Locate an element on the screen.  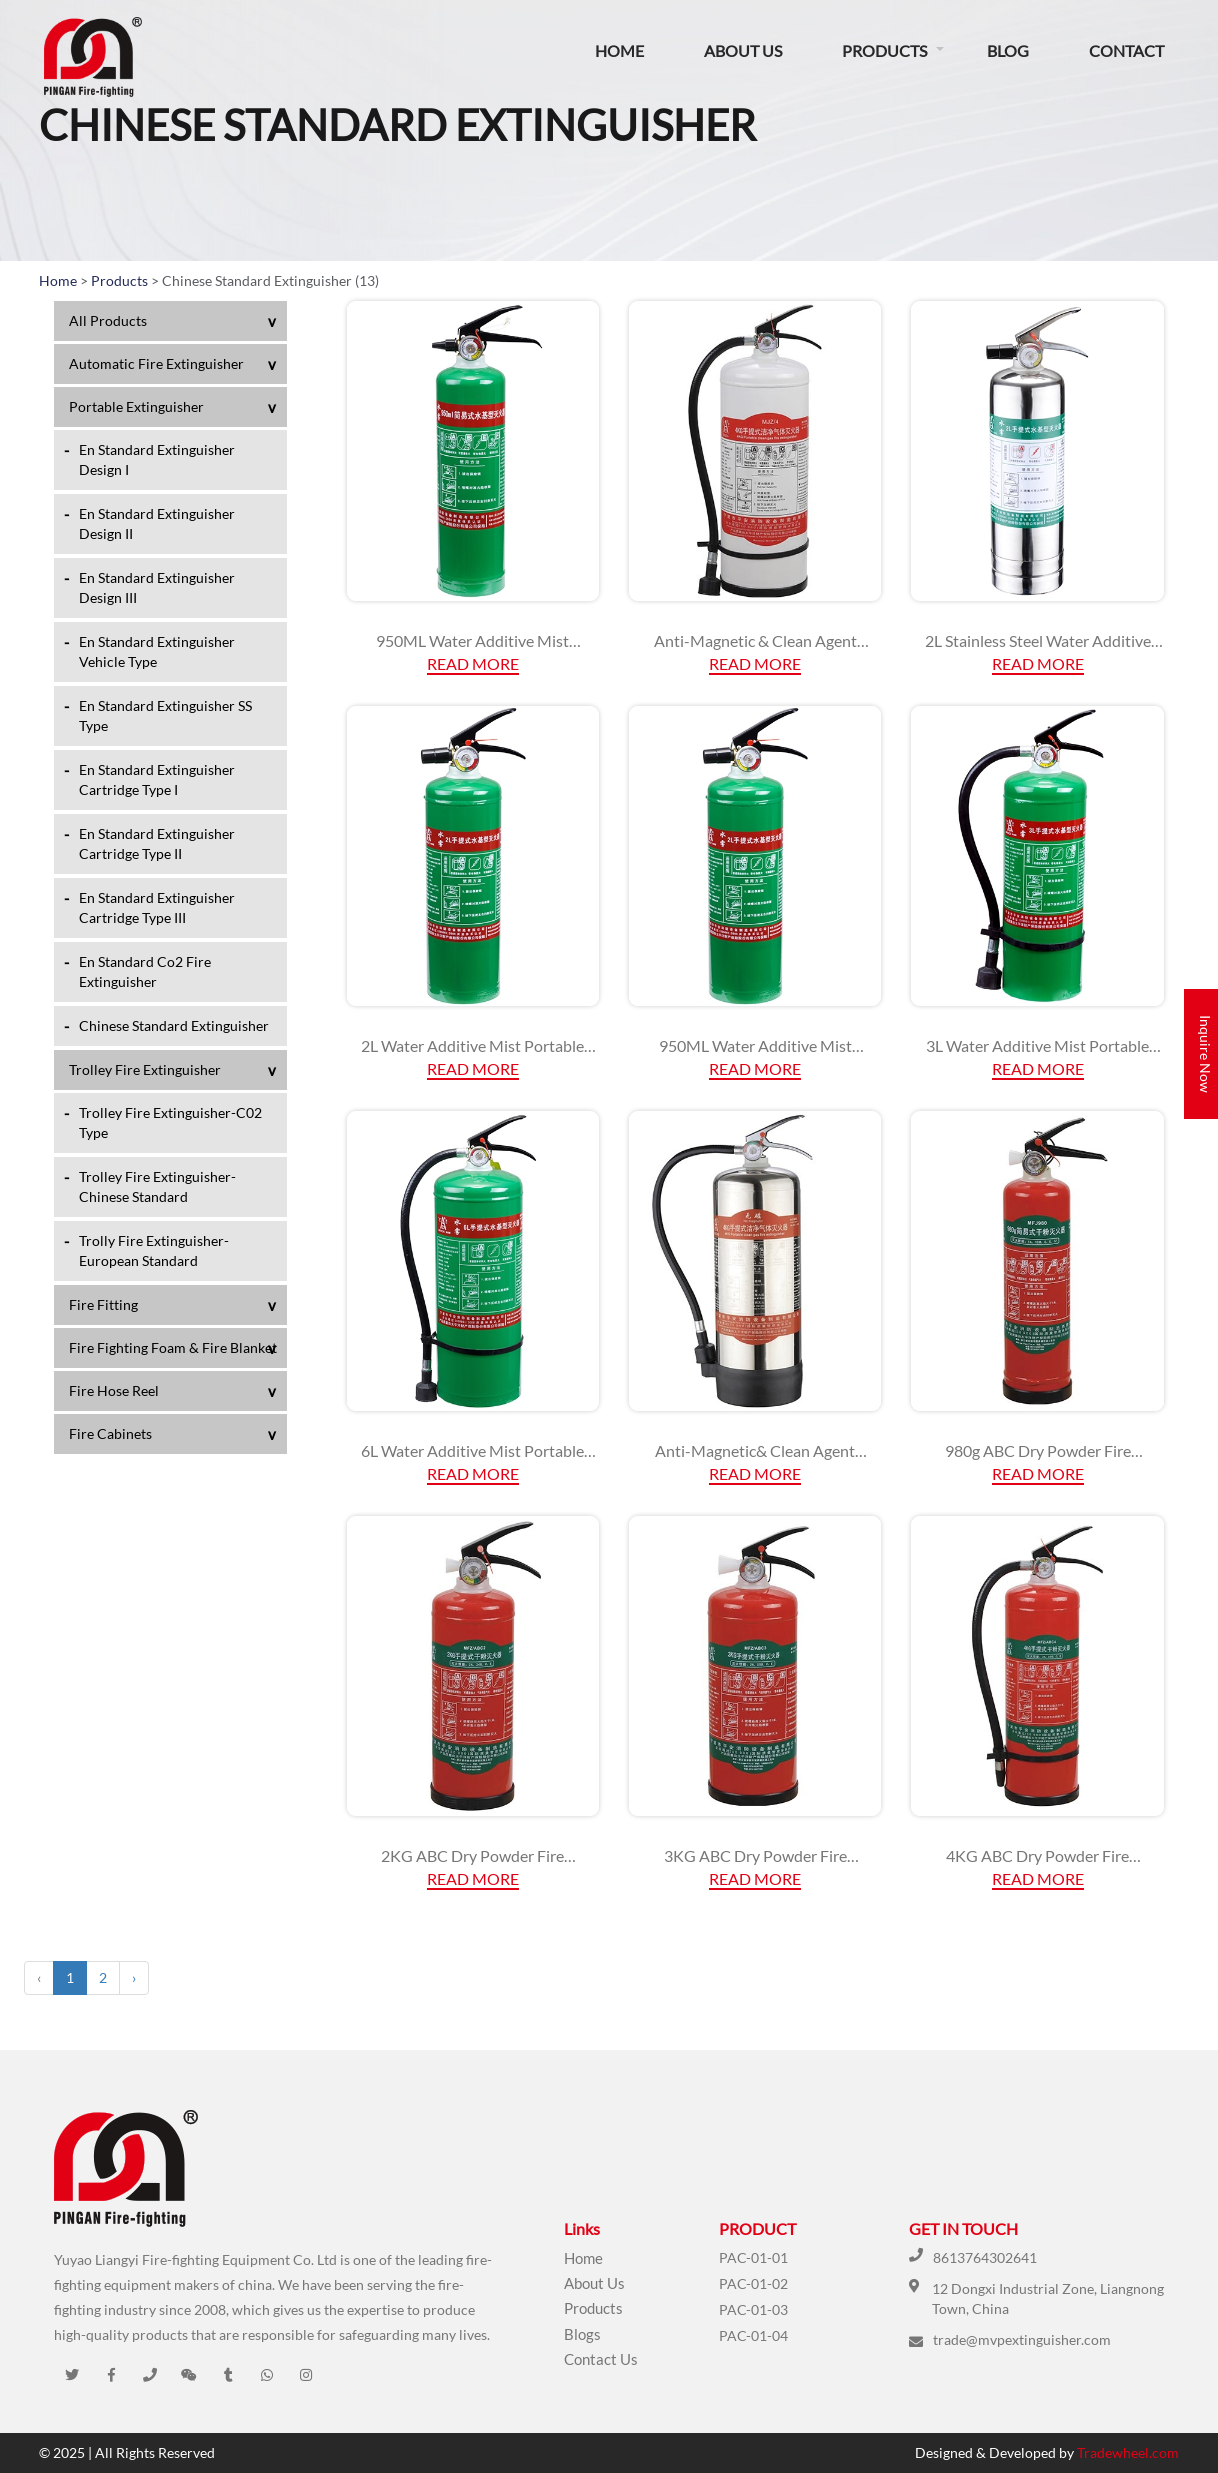
Trolley Fire Extinguisher-Chinese Standard is located at coordinates (157, 1186).